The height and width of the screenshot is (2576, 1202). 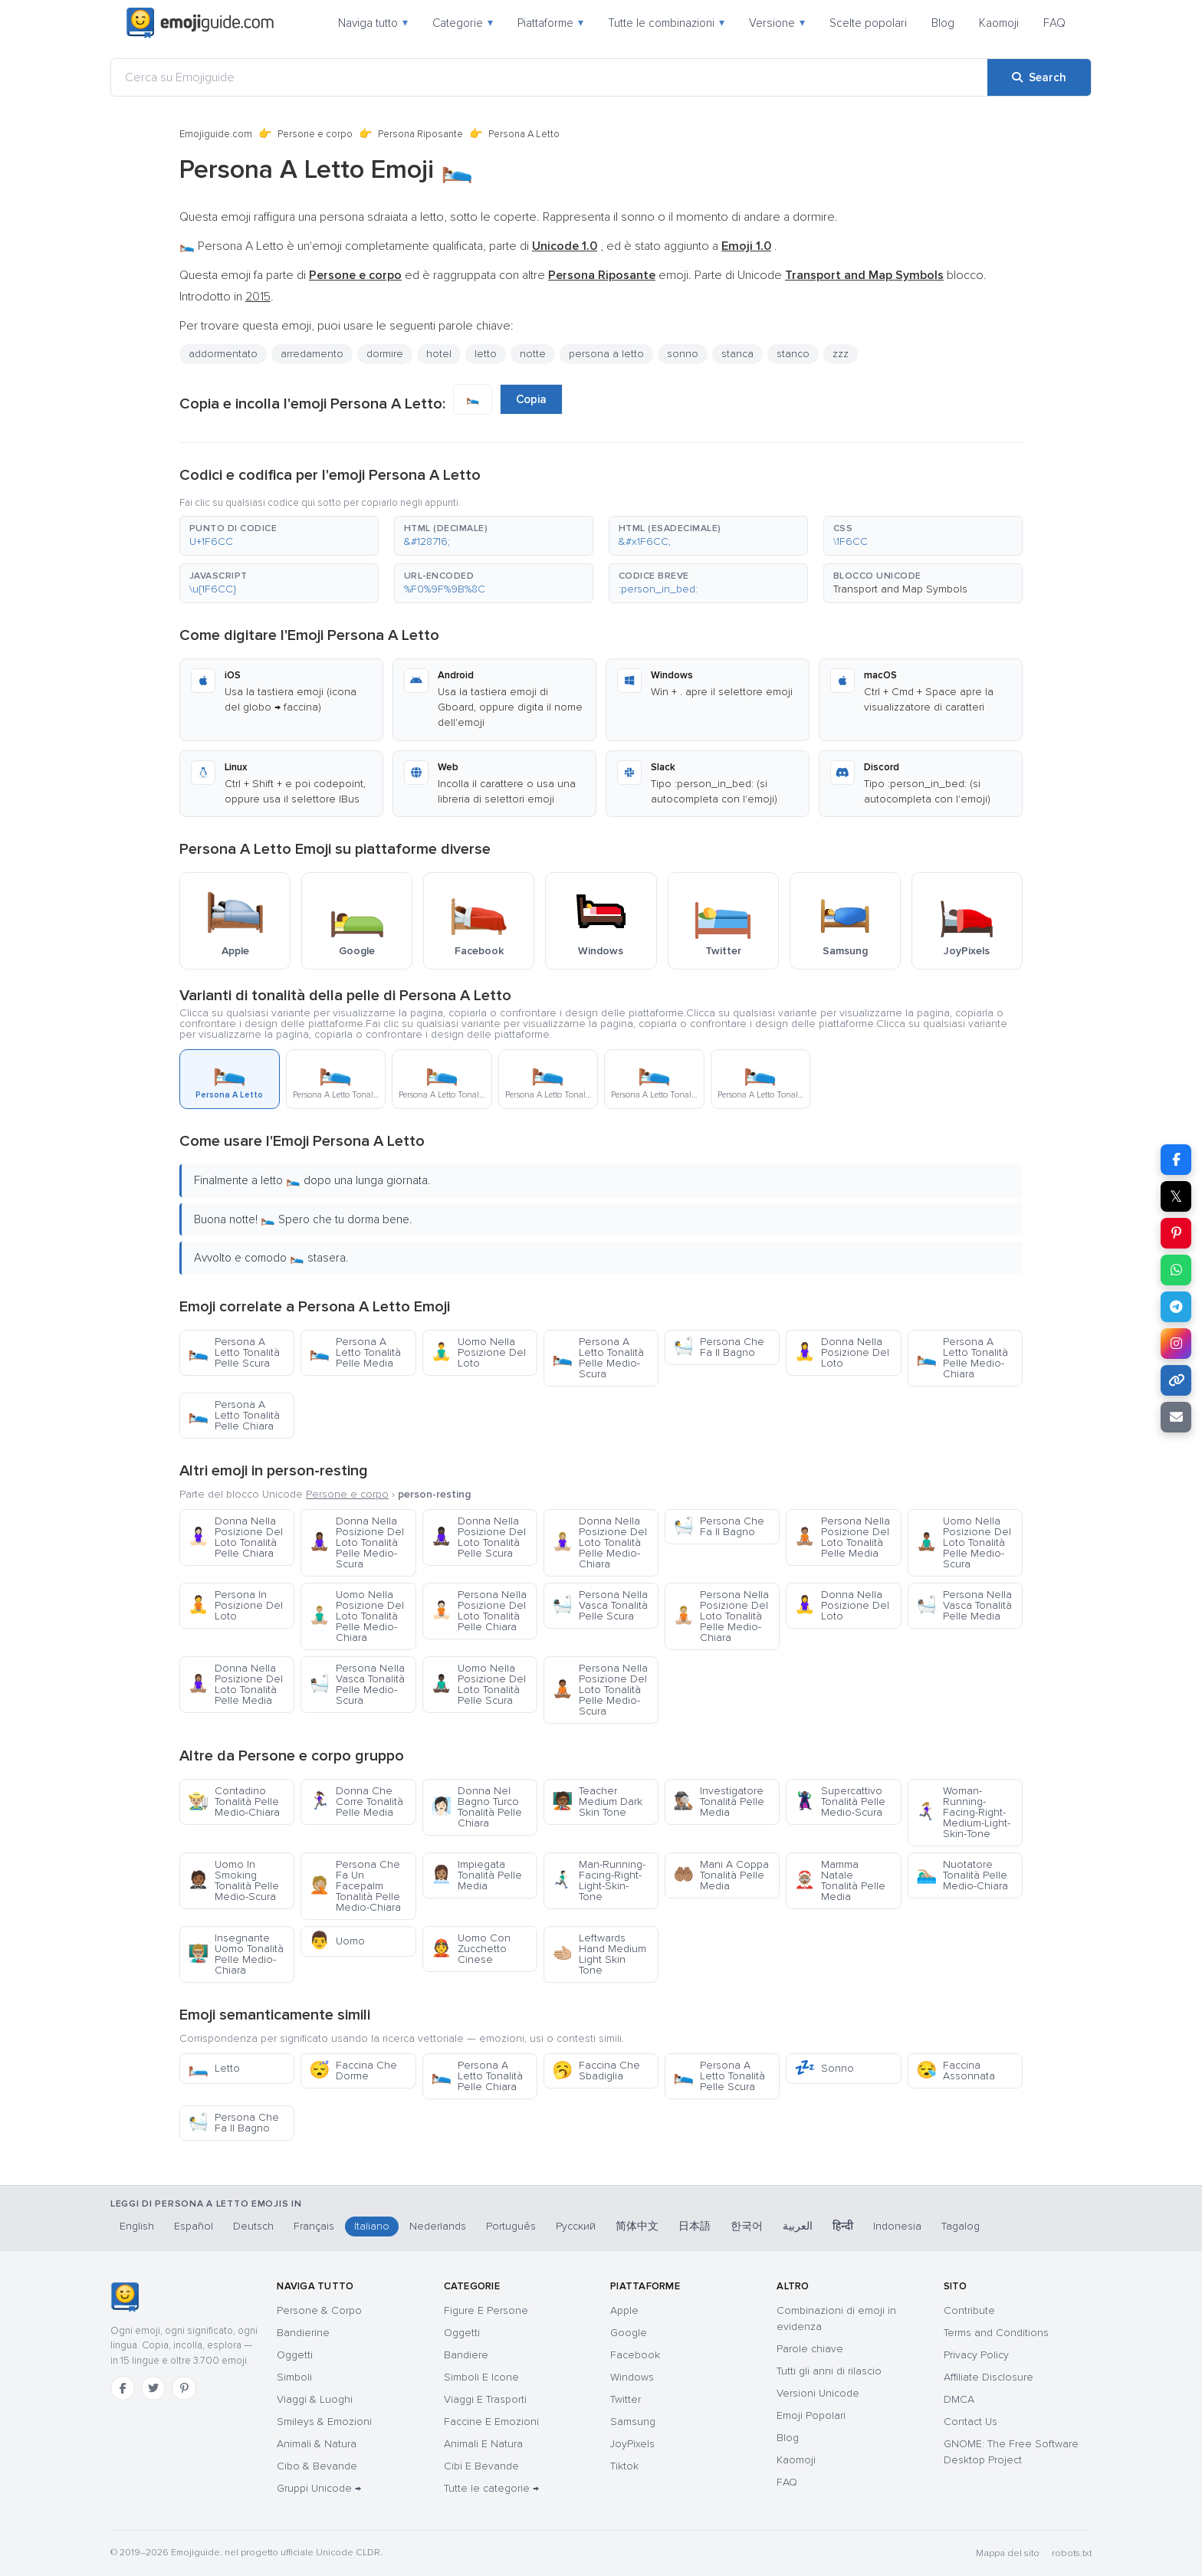 I want to click on Persona Nella Vasca Tonalità Pelle Media, so click(x=964, y=1605).